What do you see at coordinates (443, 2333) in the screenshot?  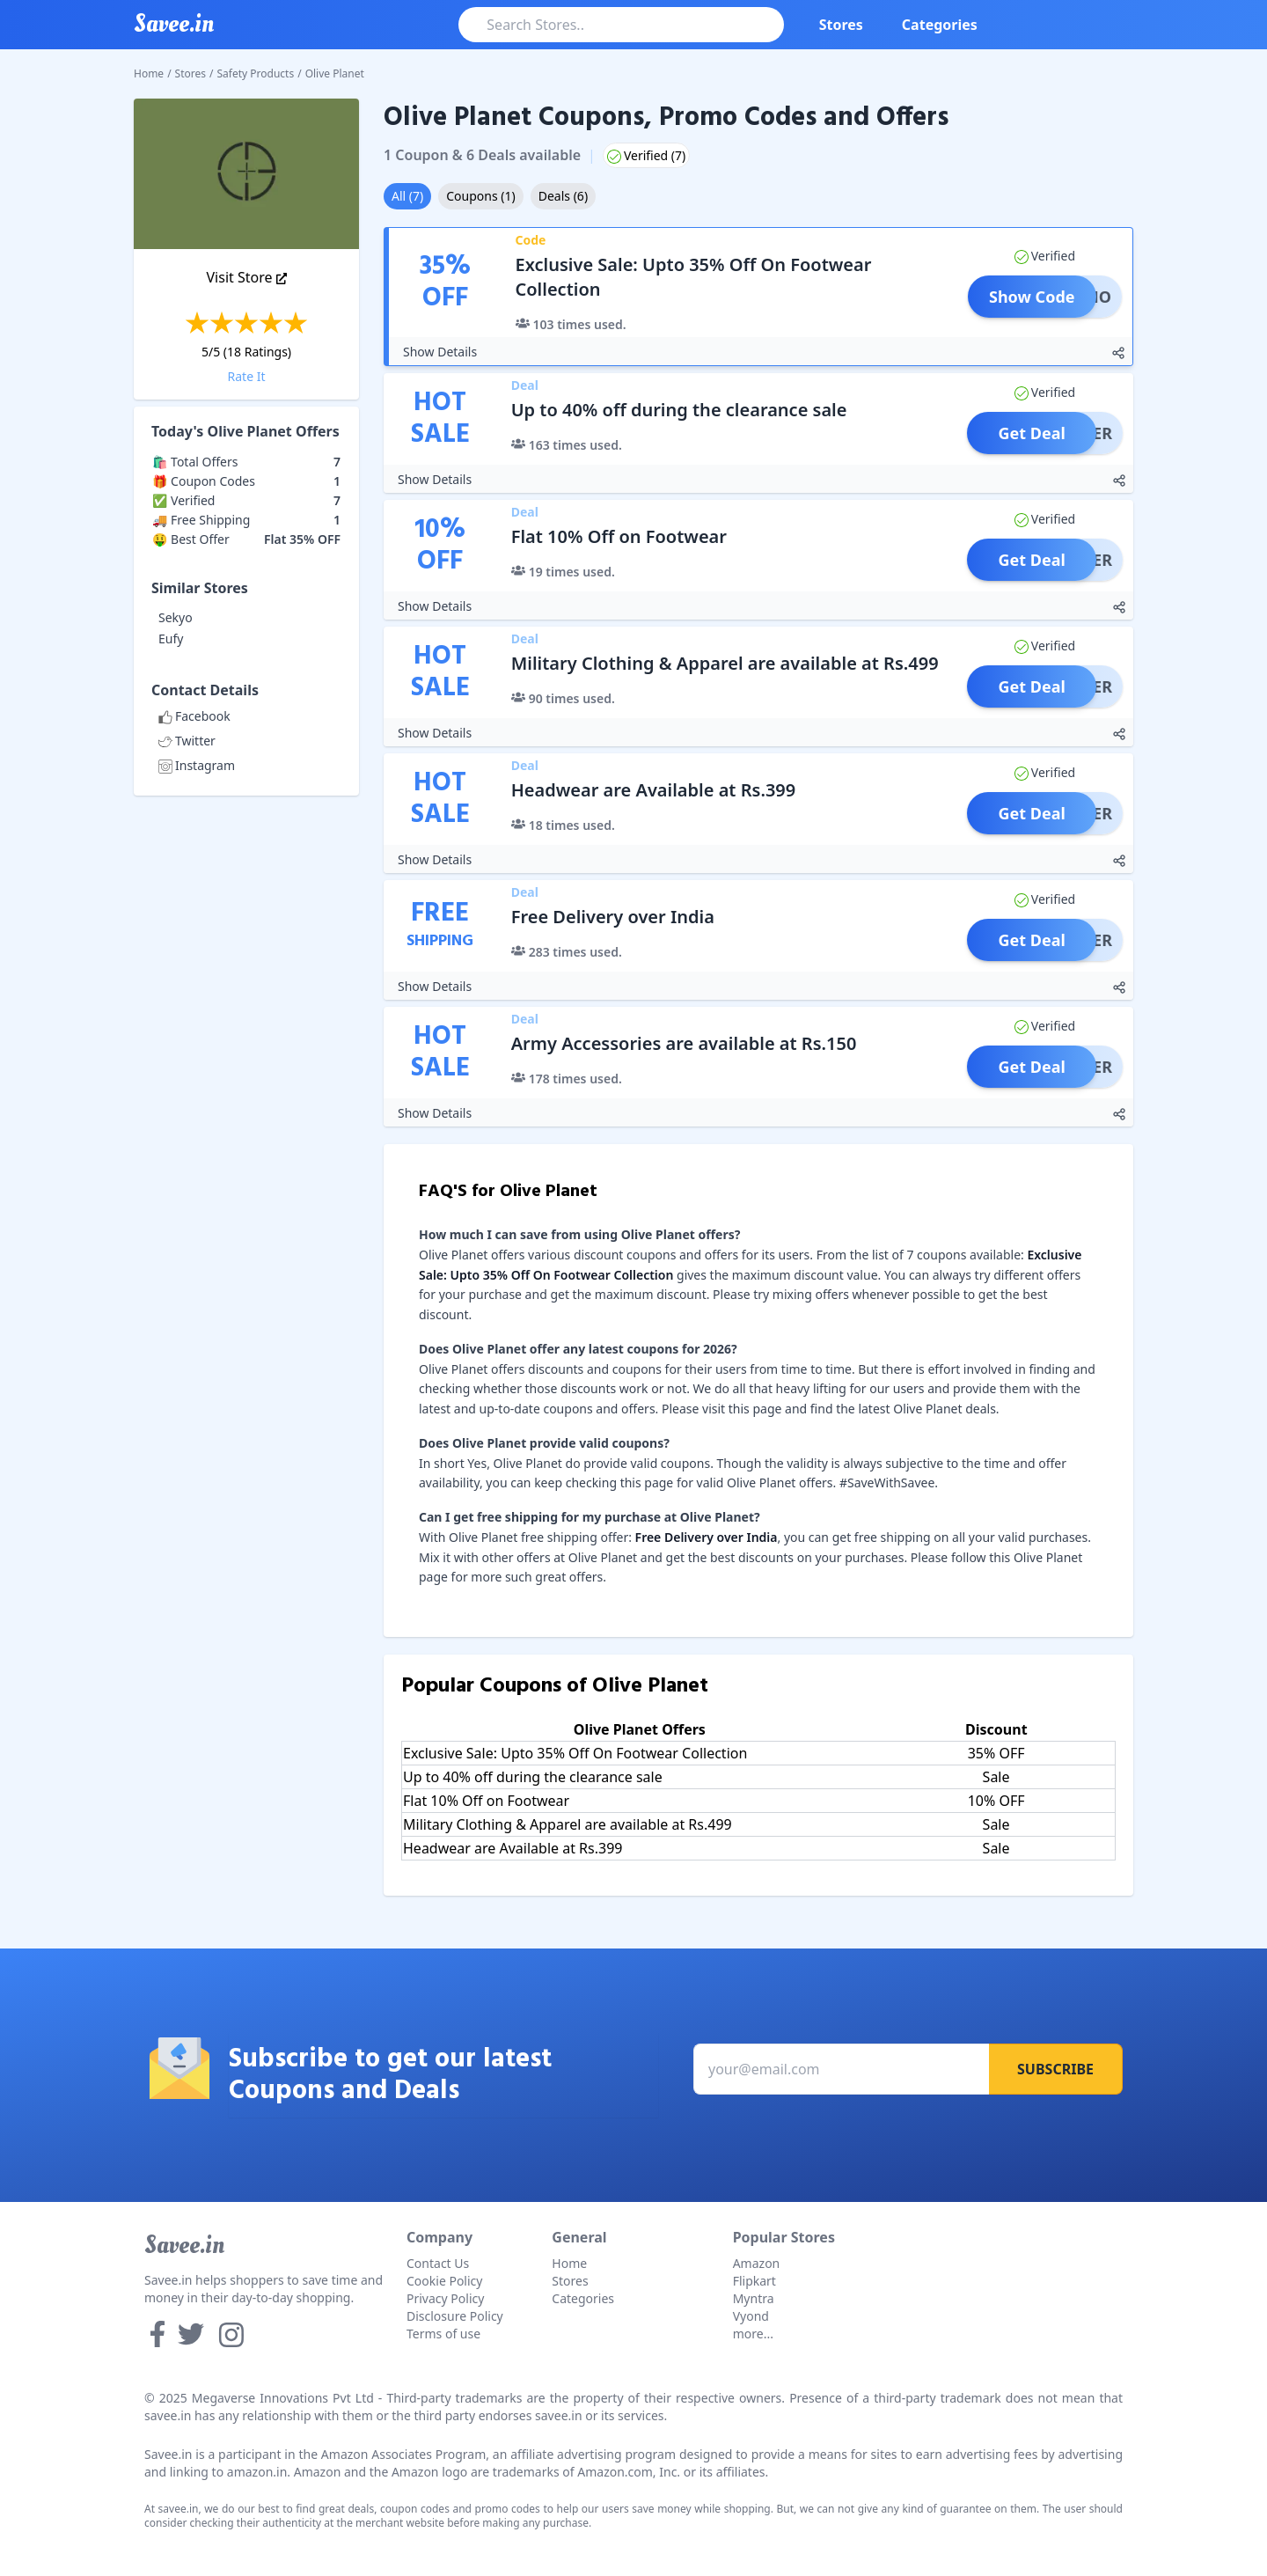 I see `Terms of use` at bounding box center [443, 2333].